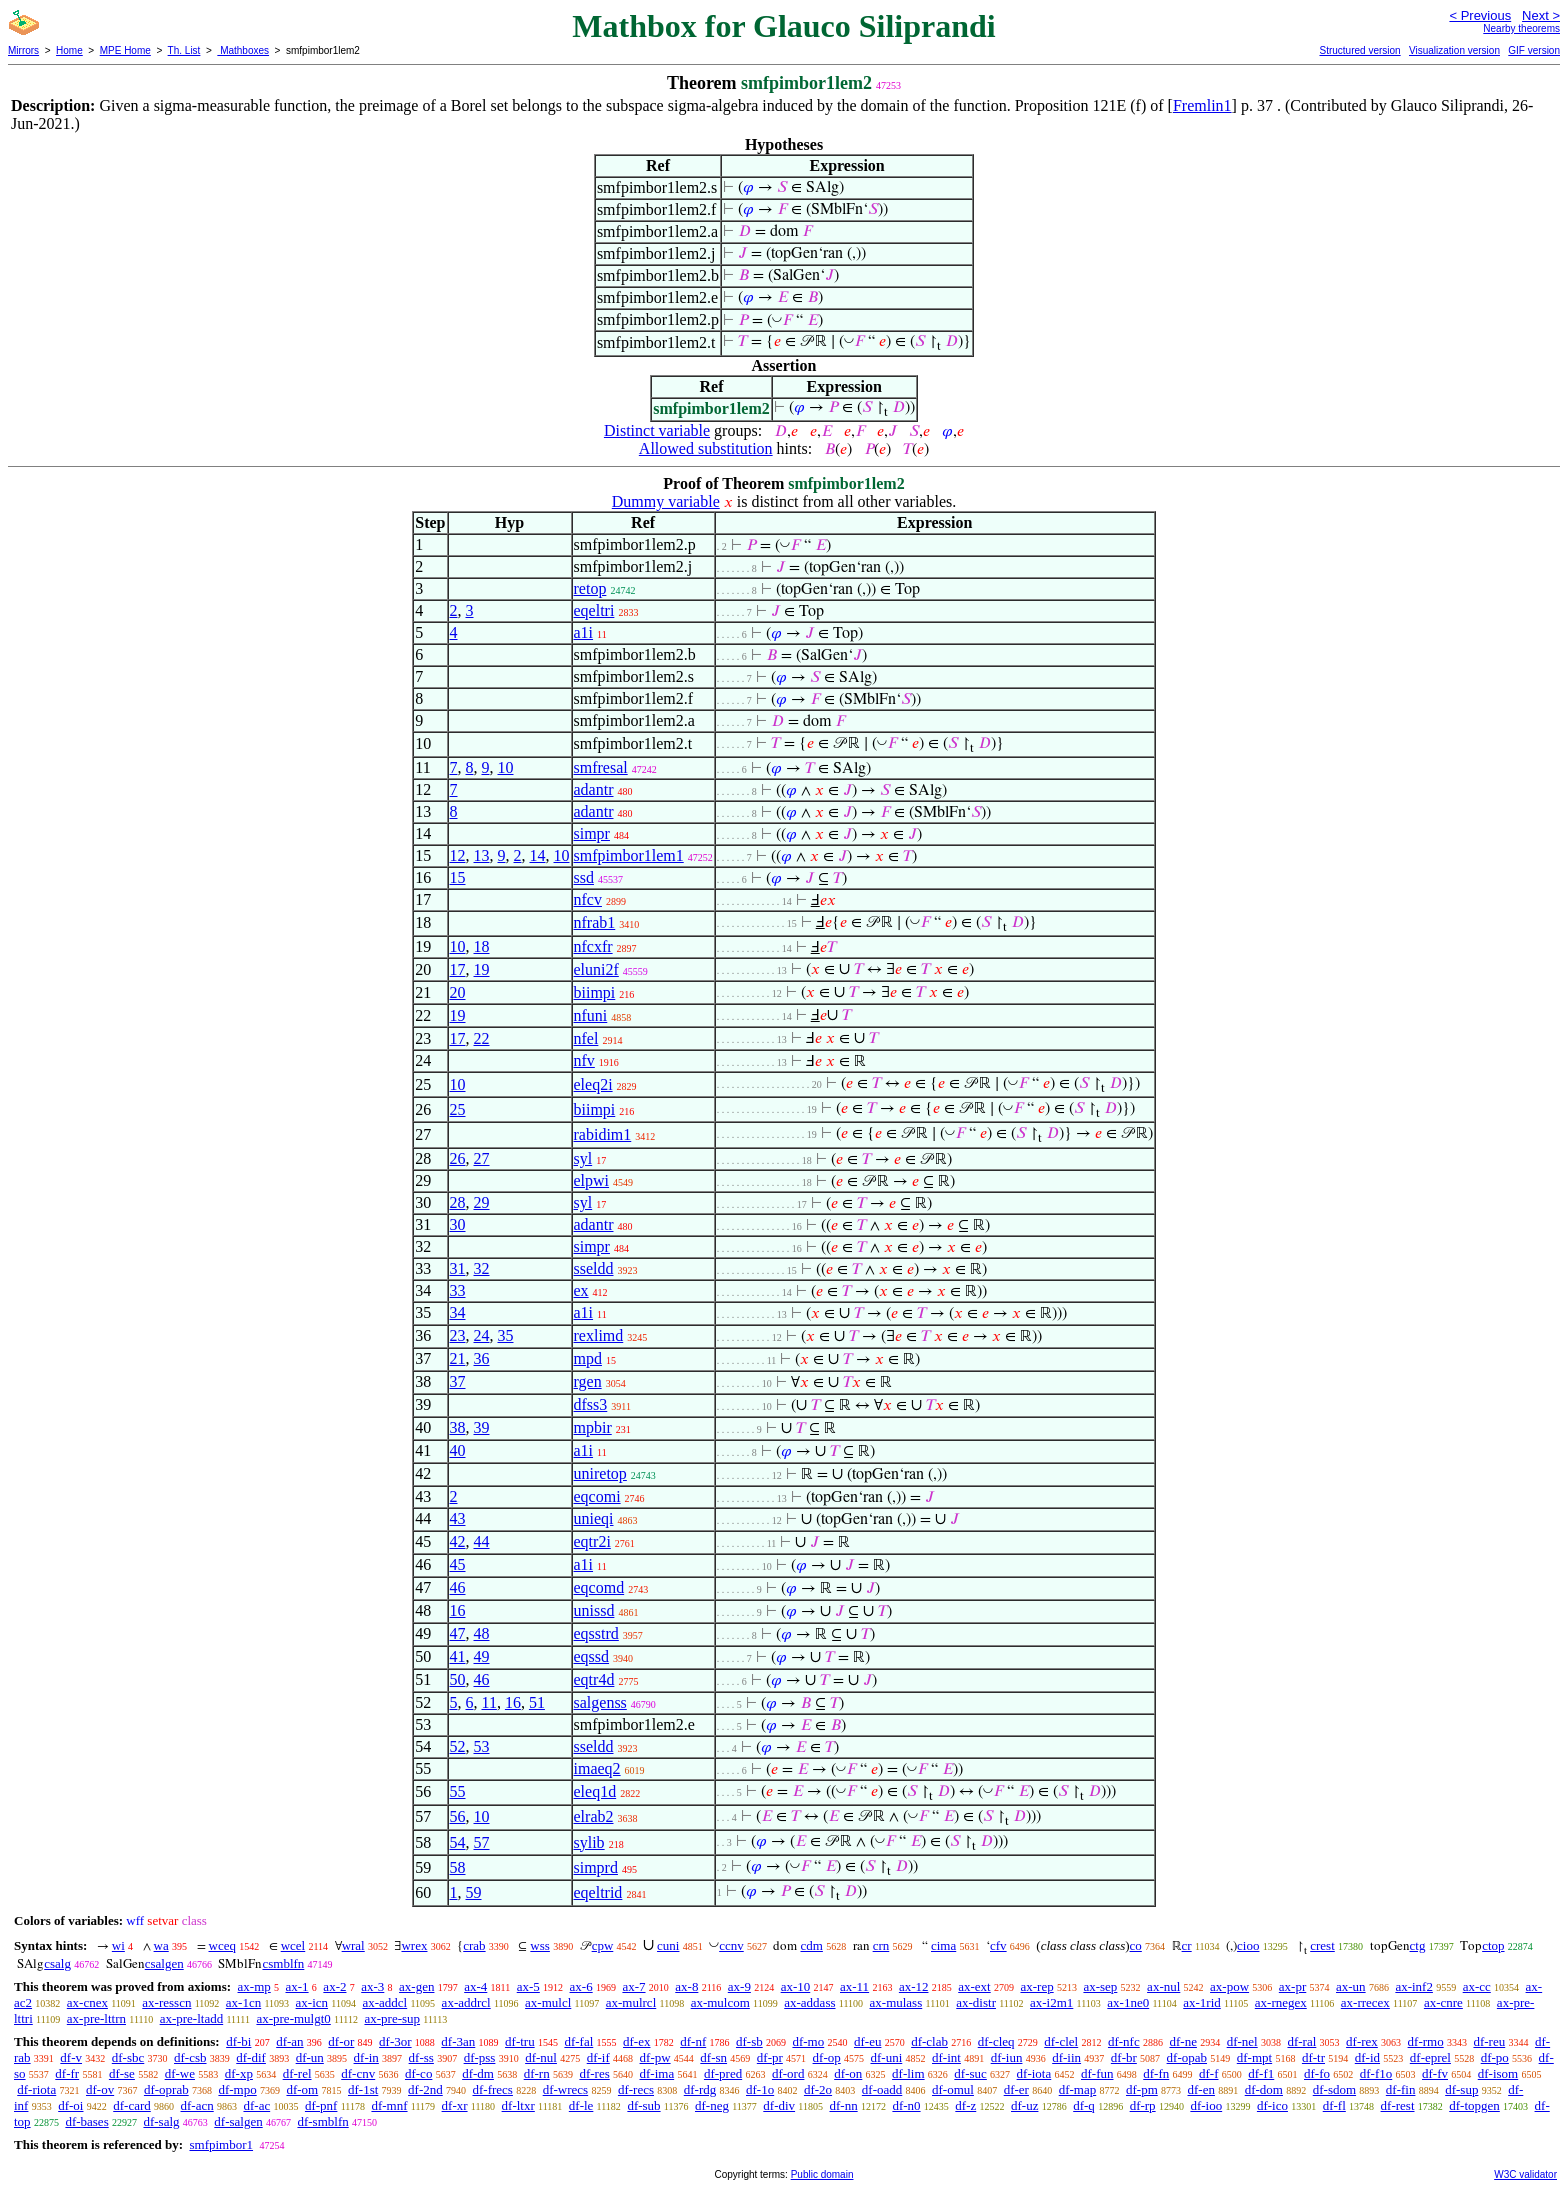 This screenshot has height=2191, width=1568. Describe the element at coordinates (592, 1180) in the screenshot. I see `elpwi` at that location.